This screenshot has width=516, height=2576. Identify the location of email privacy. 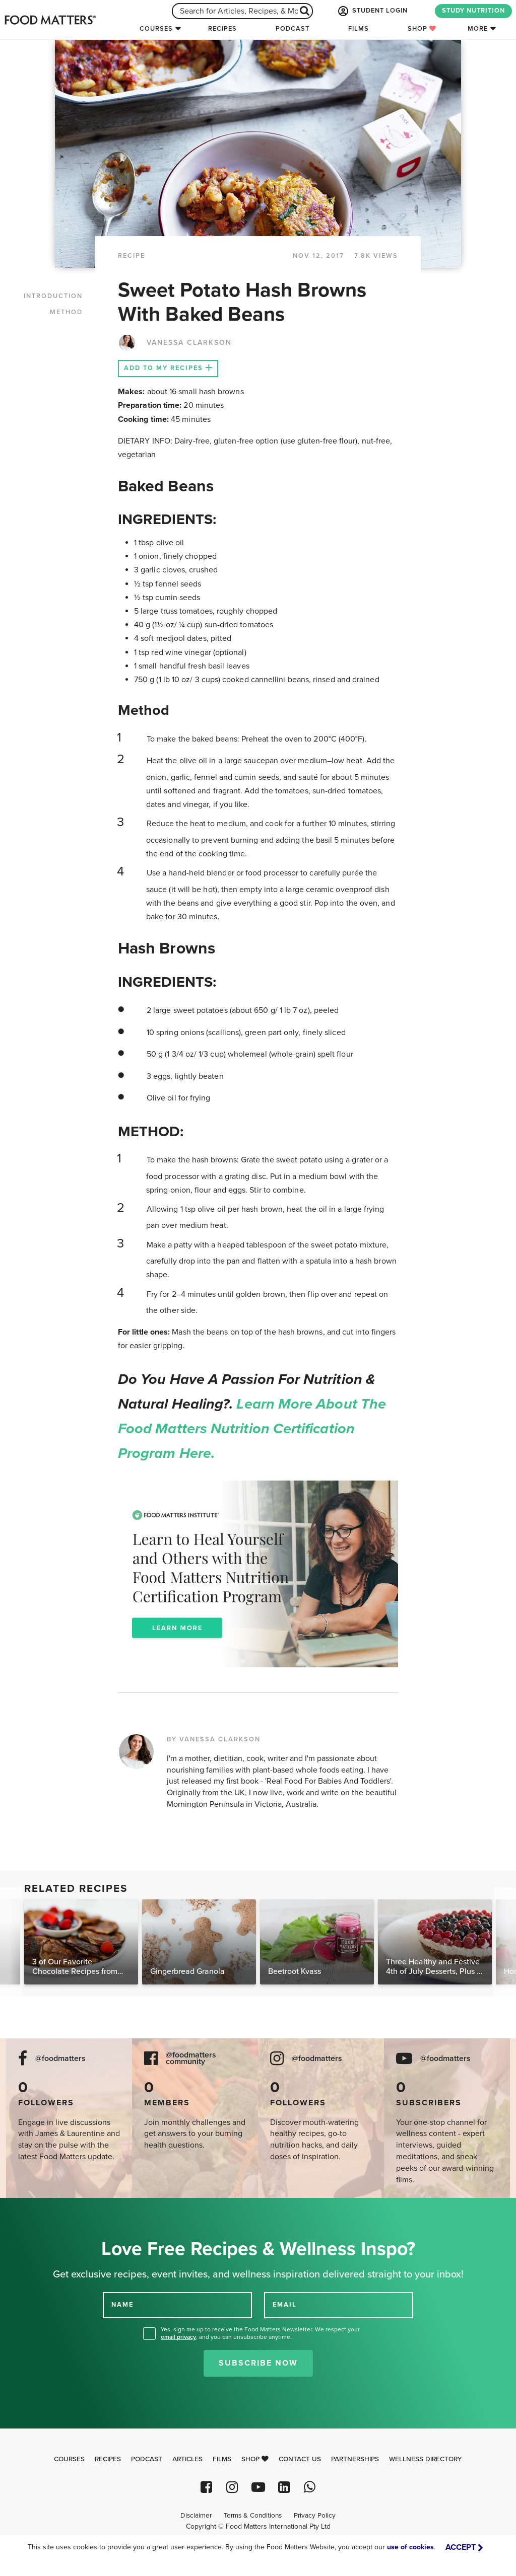
(178, 2336).